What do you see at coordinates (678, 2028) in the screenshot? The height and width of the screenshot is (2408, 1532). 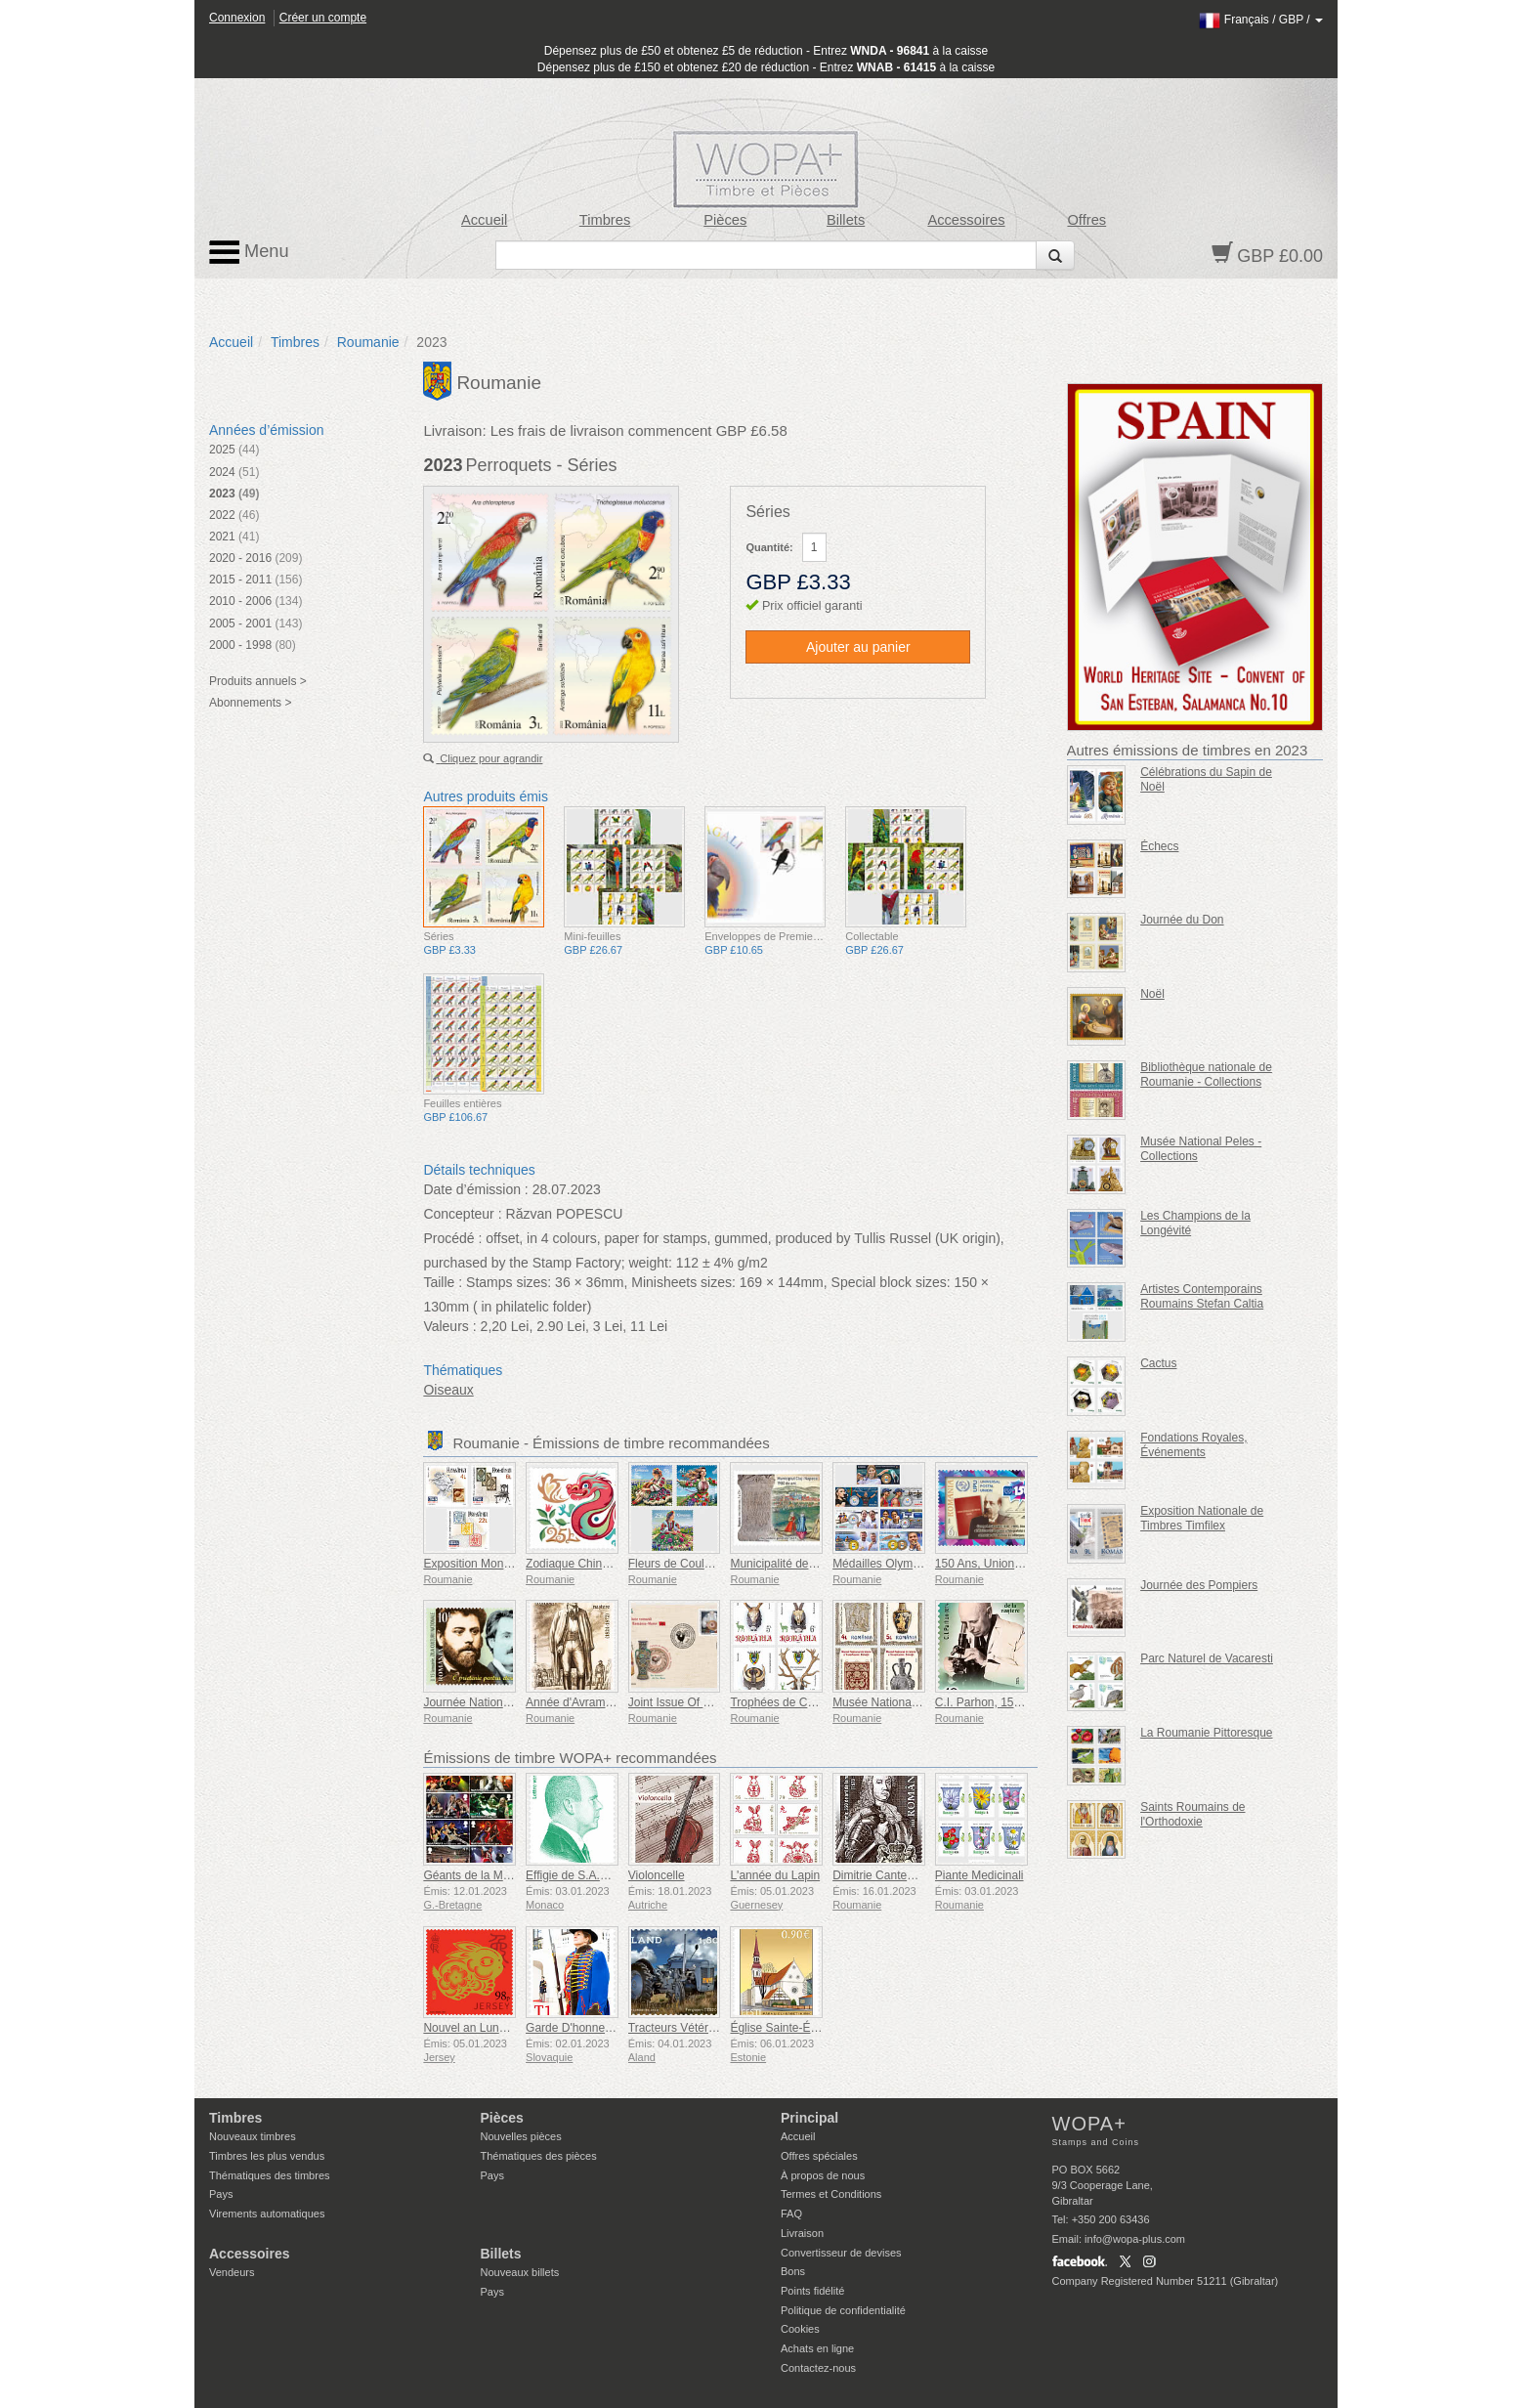 I see `Tracteurs Vétérans` at bounding box center [678, 2028].